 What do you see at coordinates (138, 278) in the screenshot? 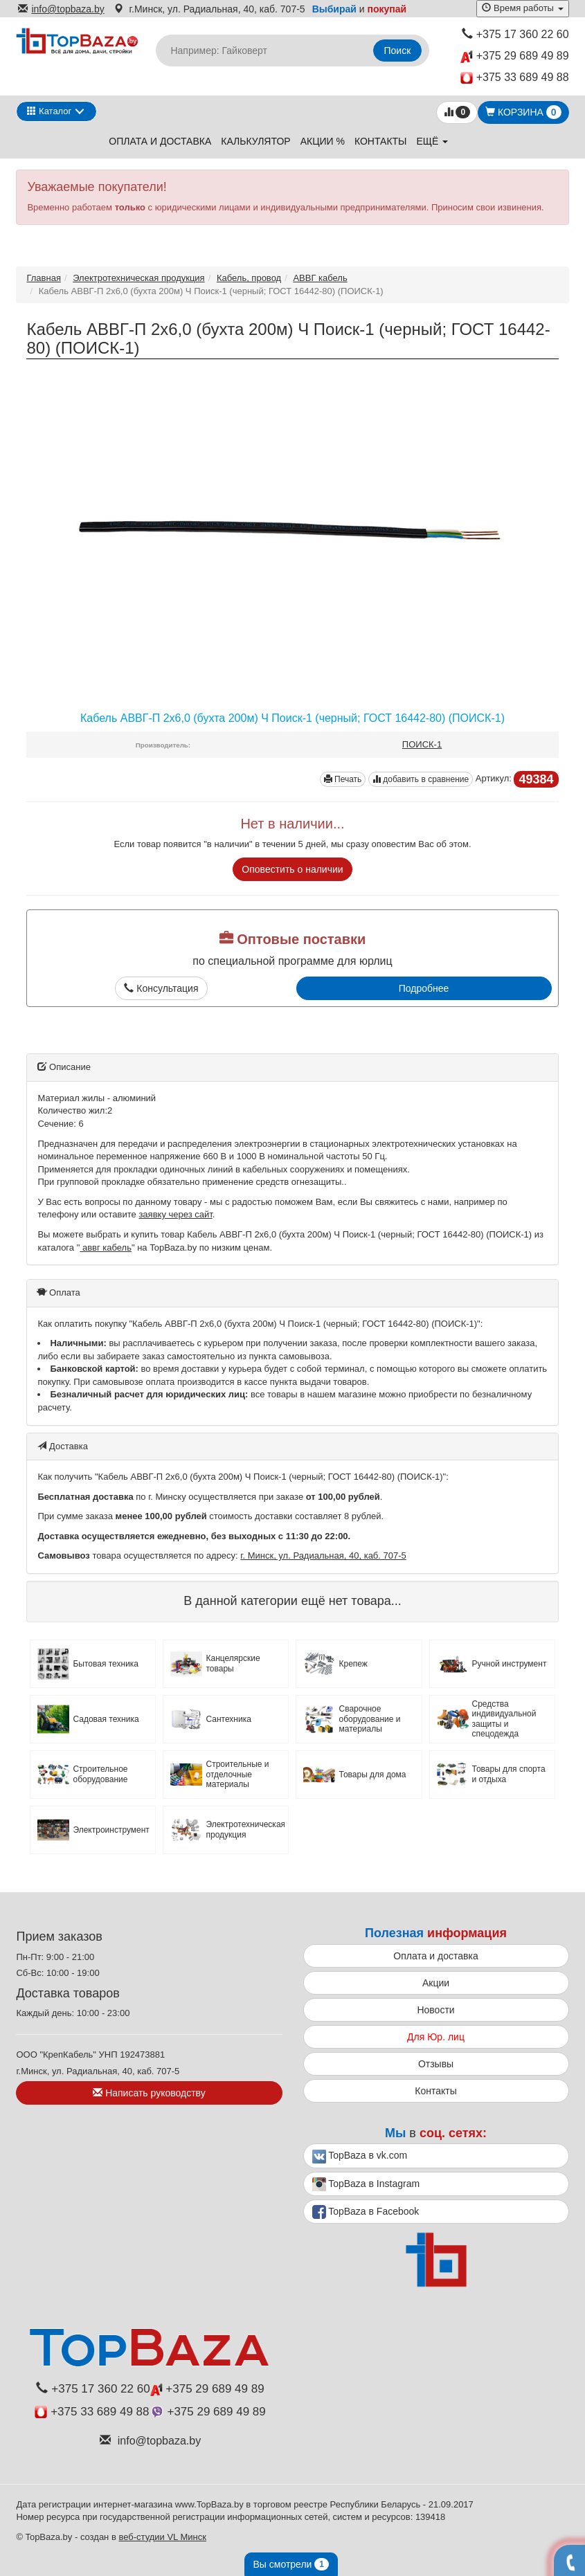
I see `Электротехническая продукция` at bounding box center [138, 278].